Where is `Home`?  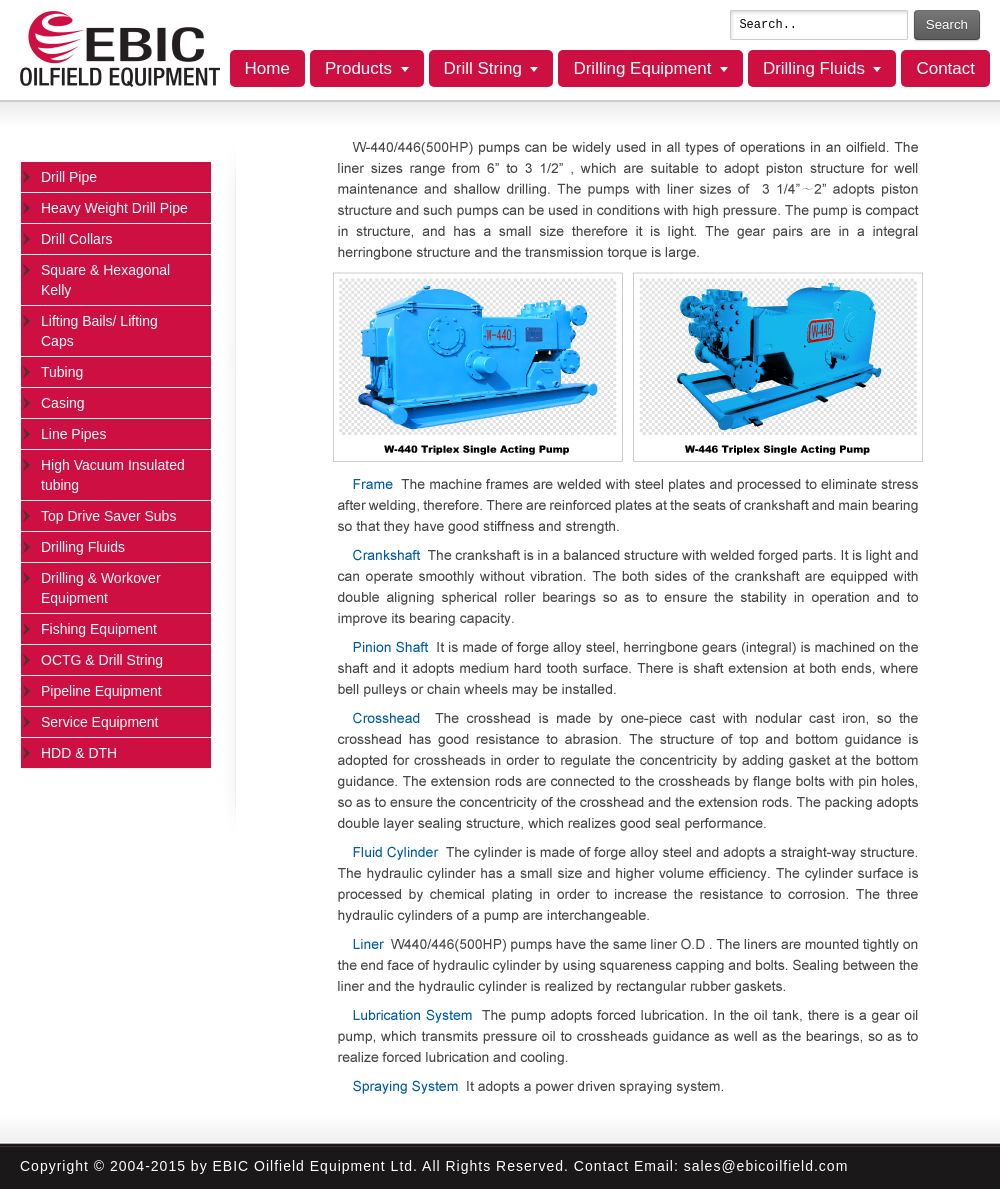 Home is located at coordinates (267, 68).